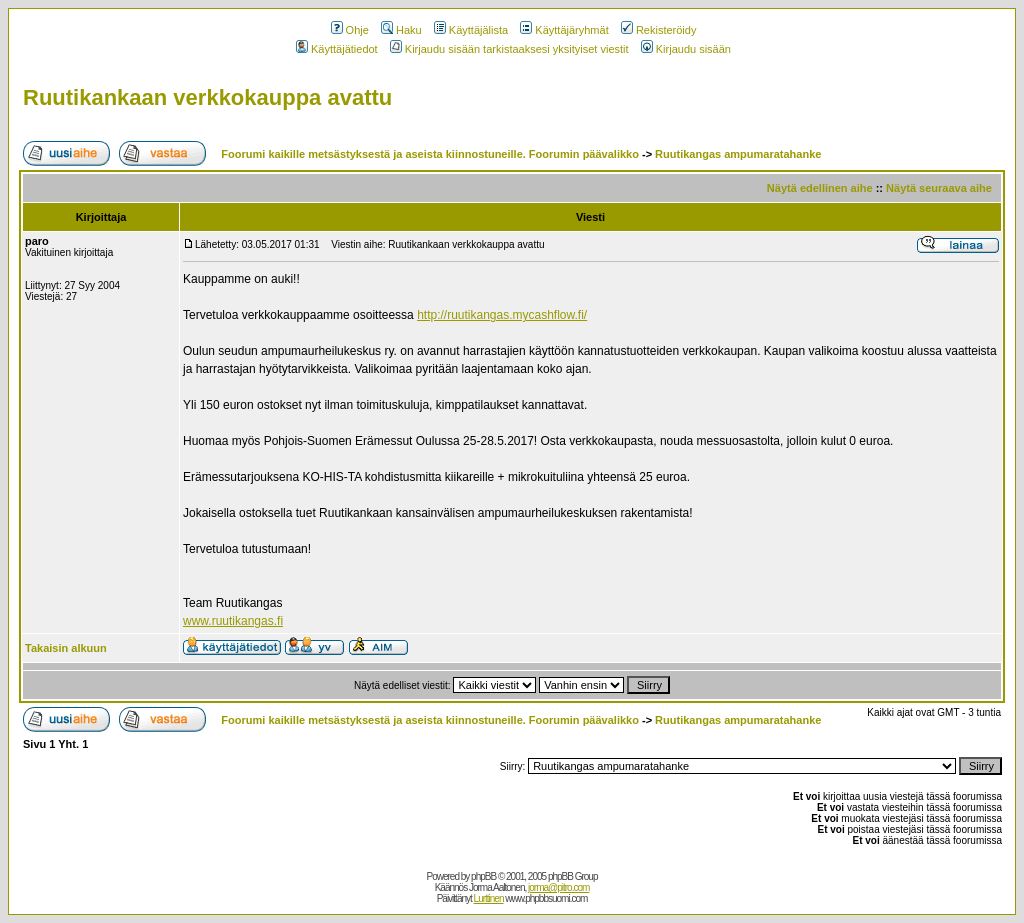 This screenshot has height=923, width=1024. Describe the element at coordinates (233, 621) in the screenshot. I see `www.ruutikangas.fi` at that location.